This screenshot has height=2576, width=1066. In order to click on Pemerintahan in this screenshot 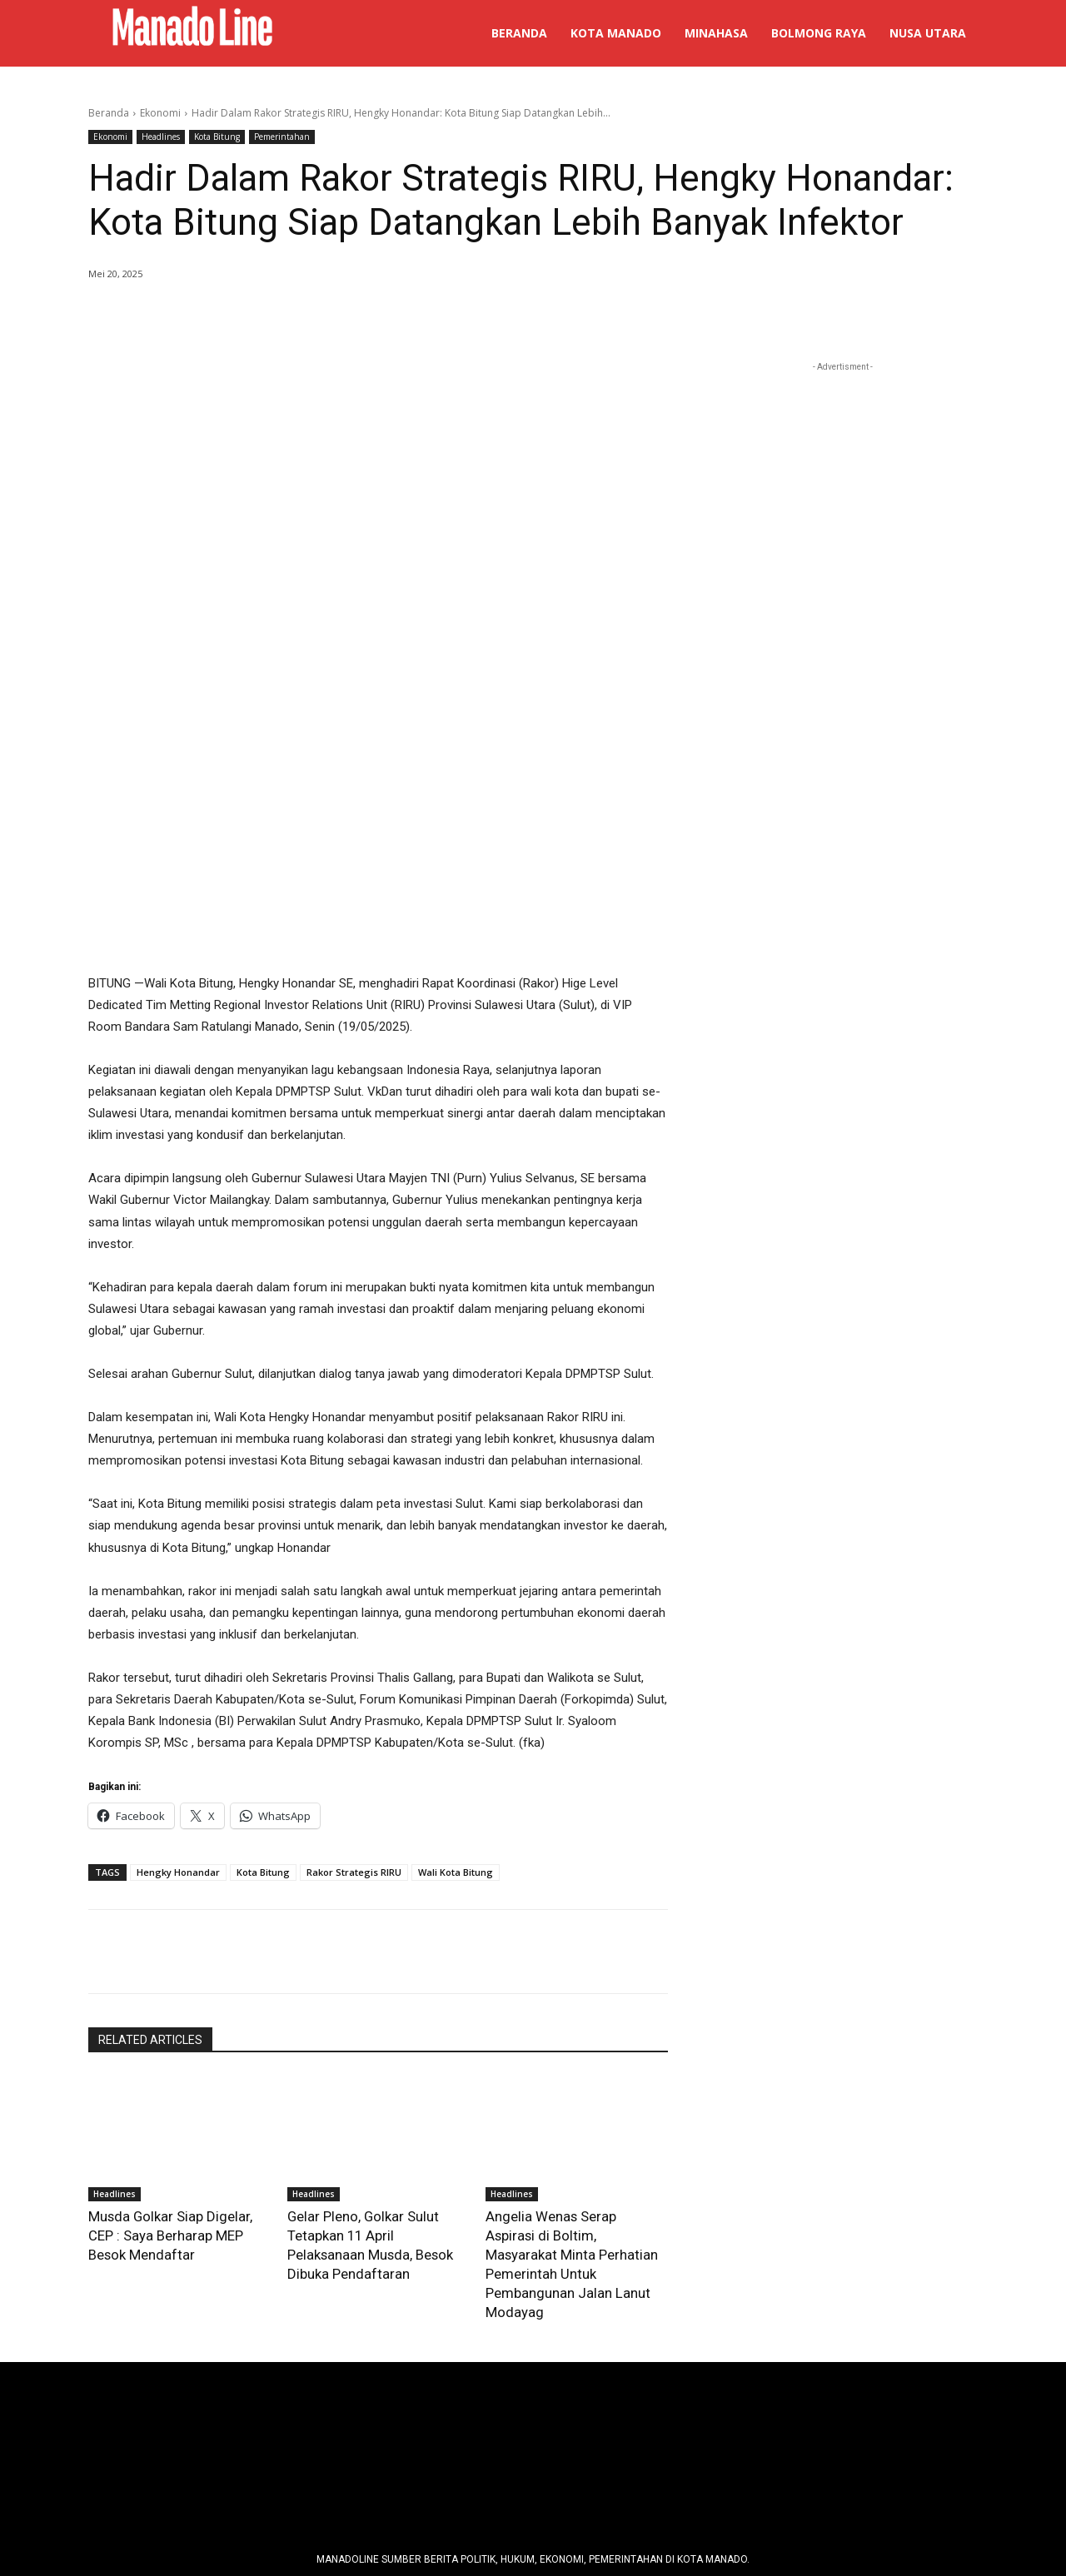, I will do `click(282, 137)`.